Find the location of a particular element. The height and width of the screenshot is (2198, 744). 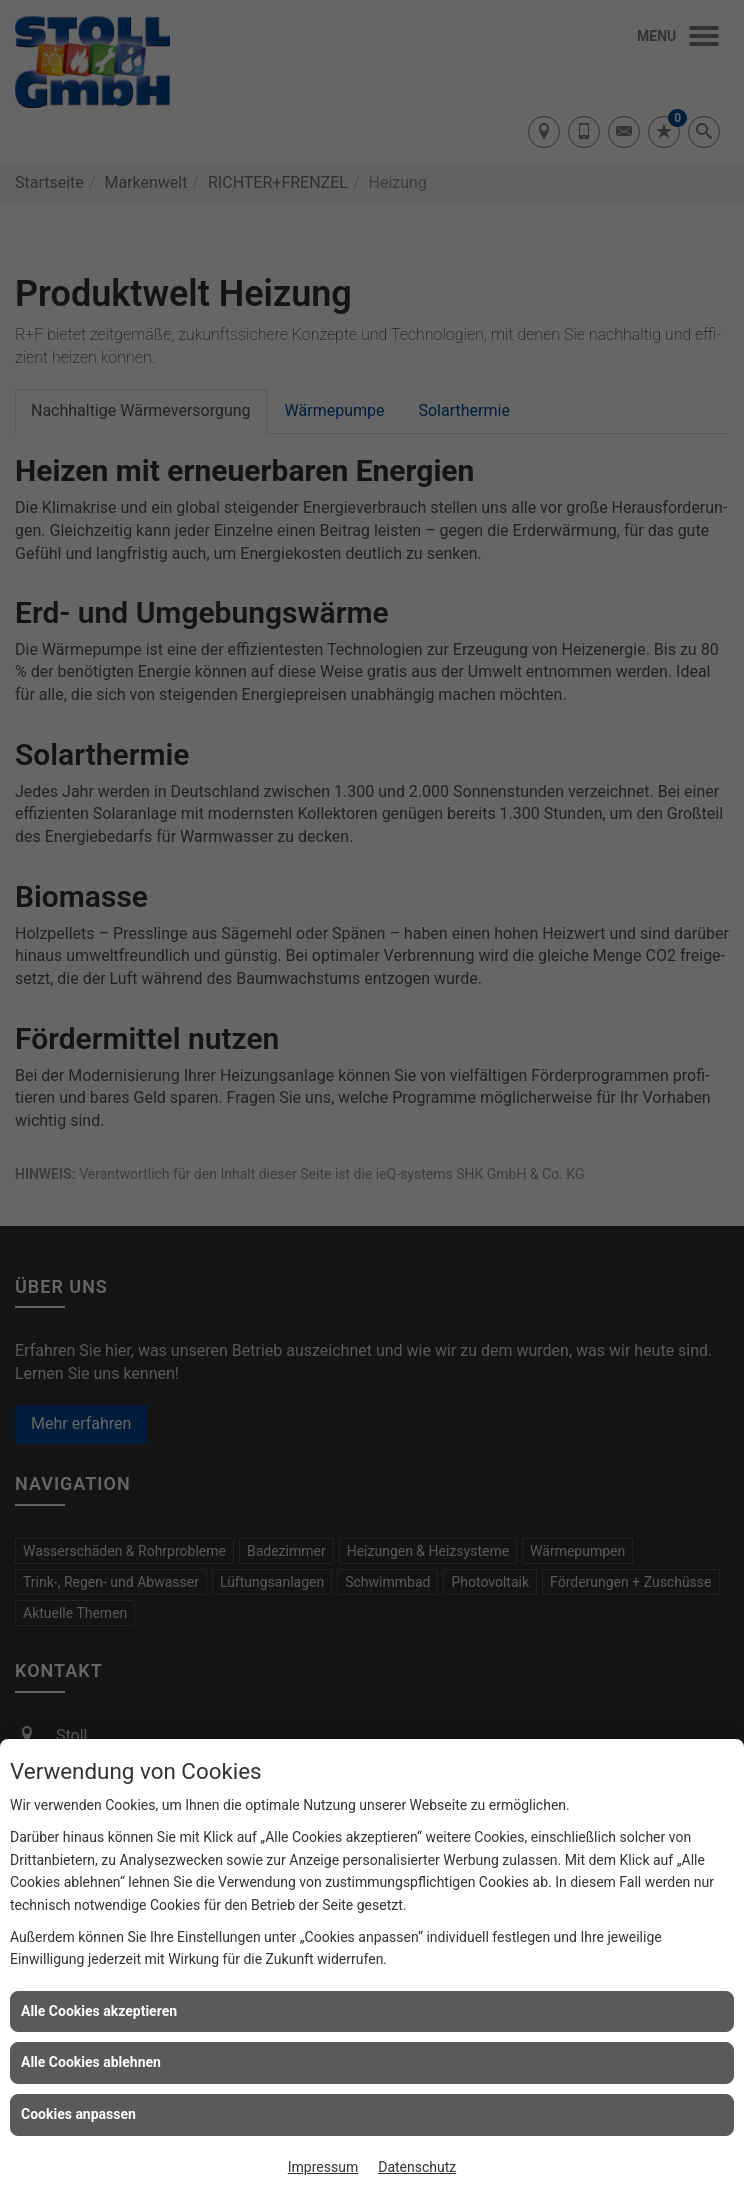

Alle Cookies ablehnen is located at coordinates (91, 2062).